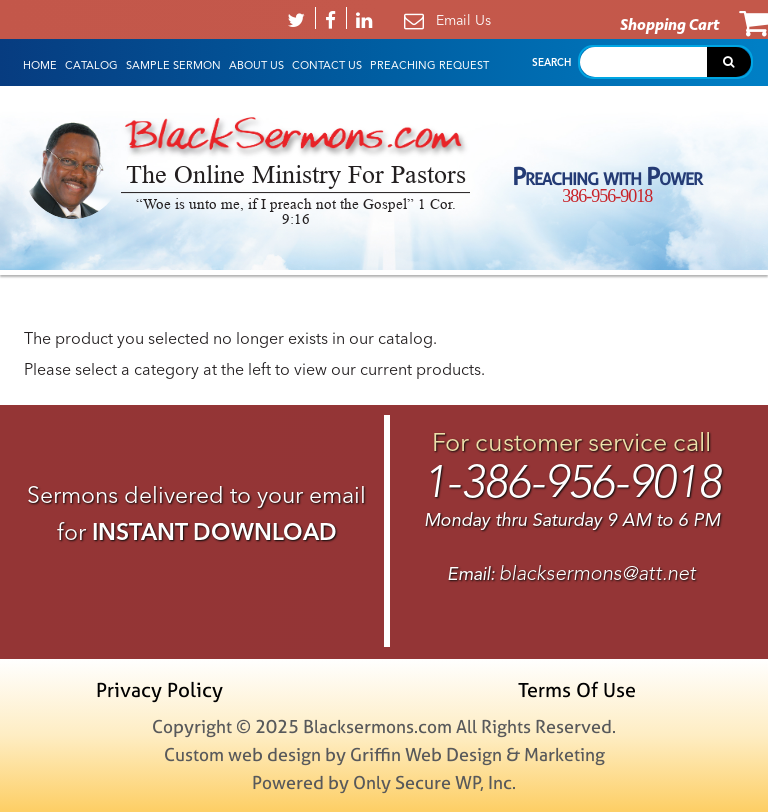 Image resolution: width=768 pixels, height=812 pixels. I want to click on Contact Us, so click(327, 65).